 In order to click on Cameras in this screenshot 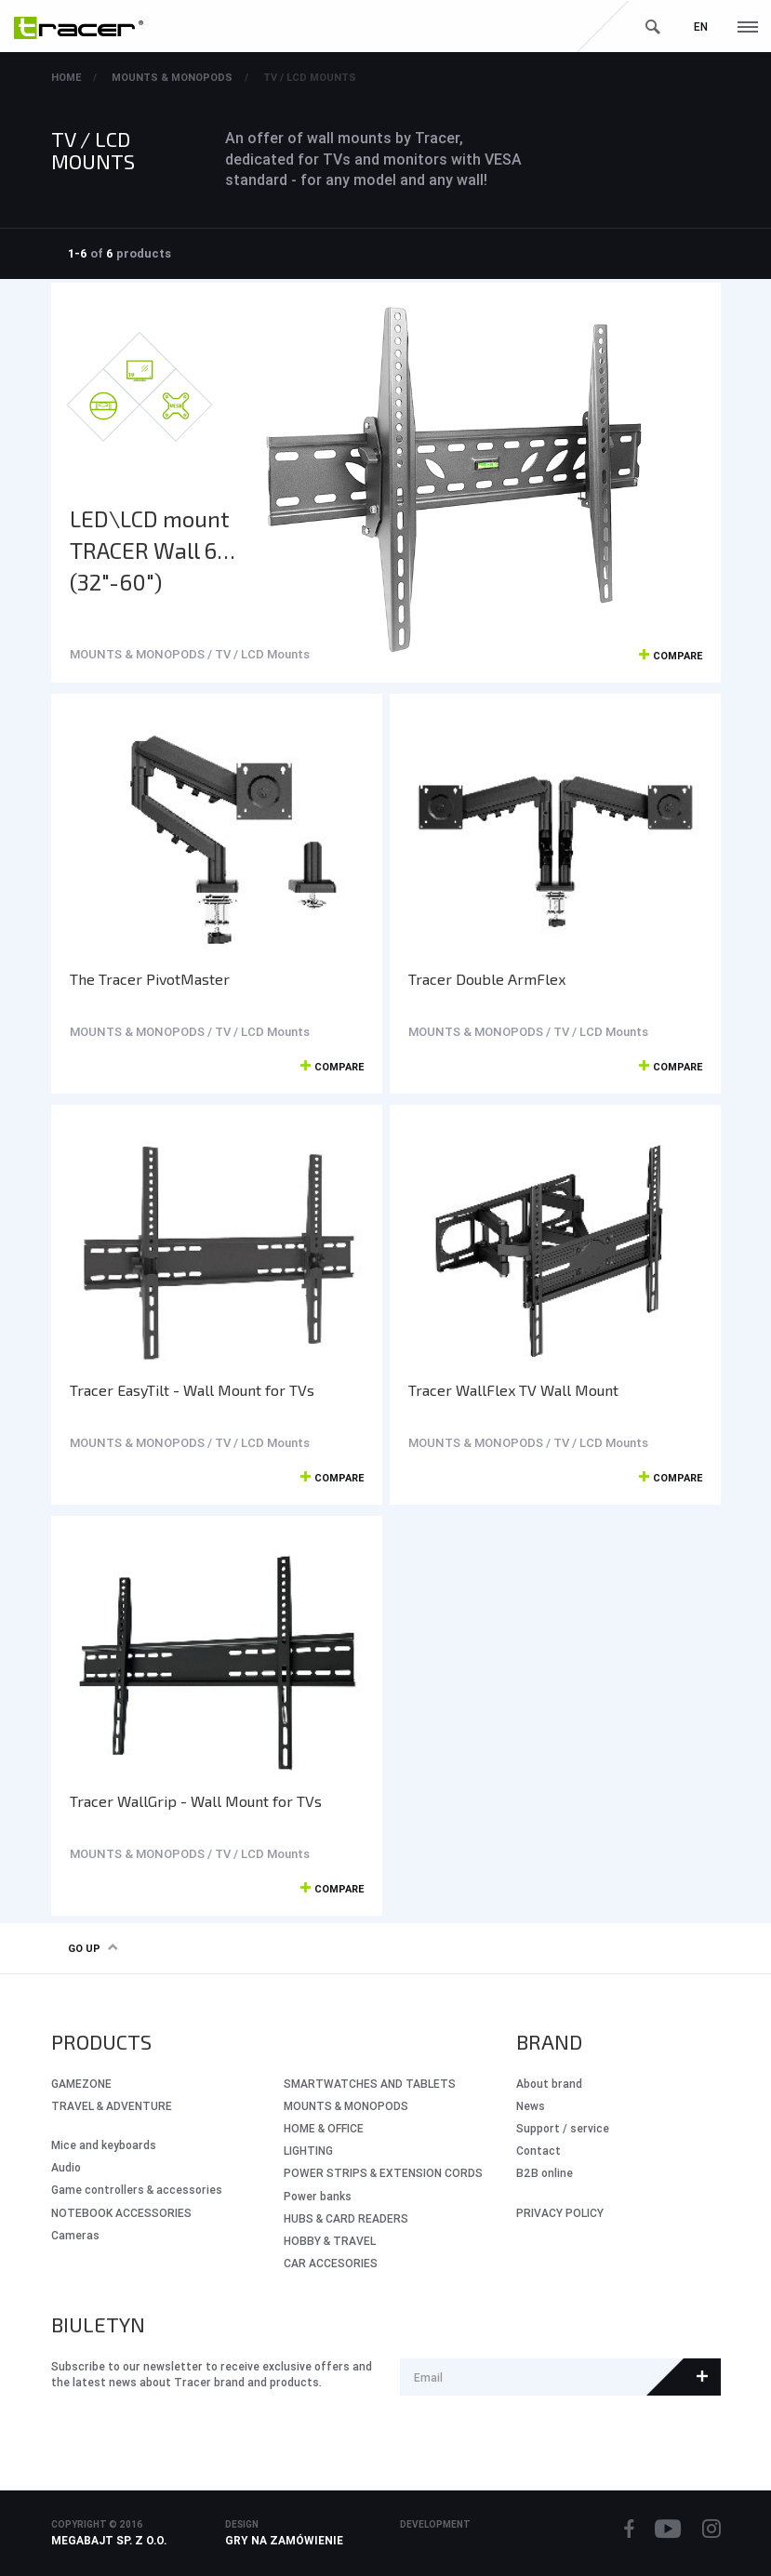, I will do `click(75, 2235)`.